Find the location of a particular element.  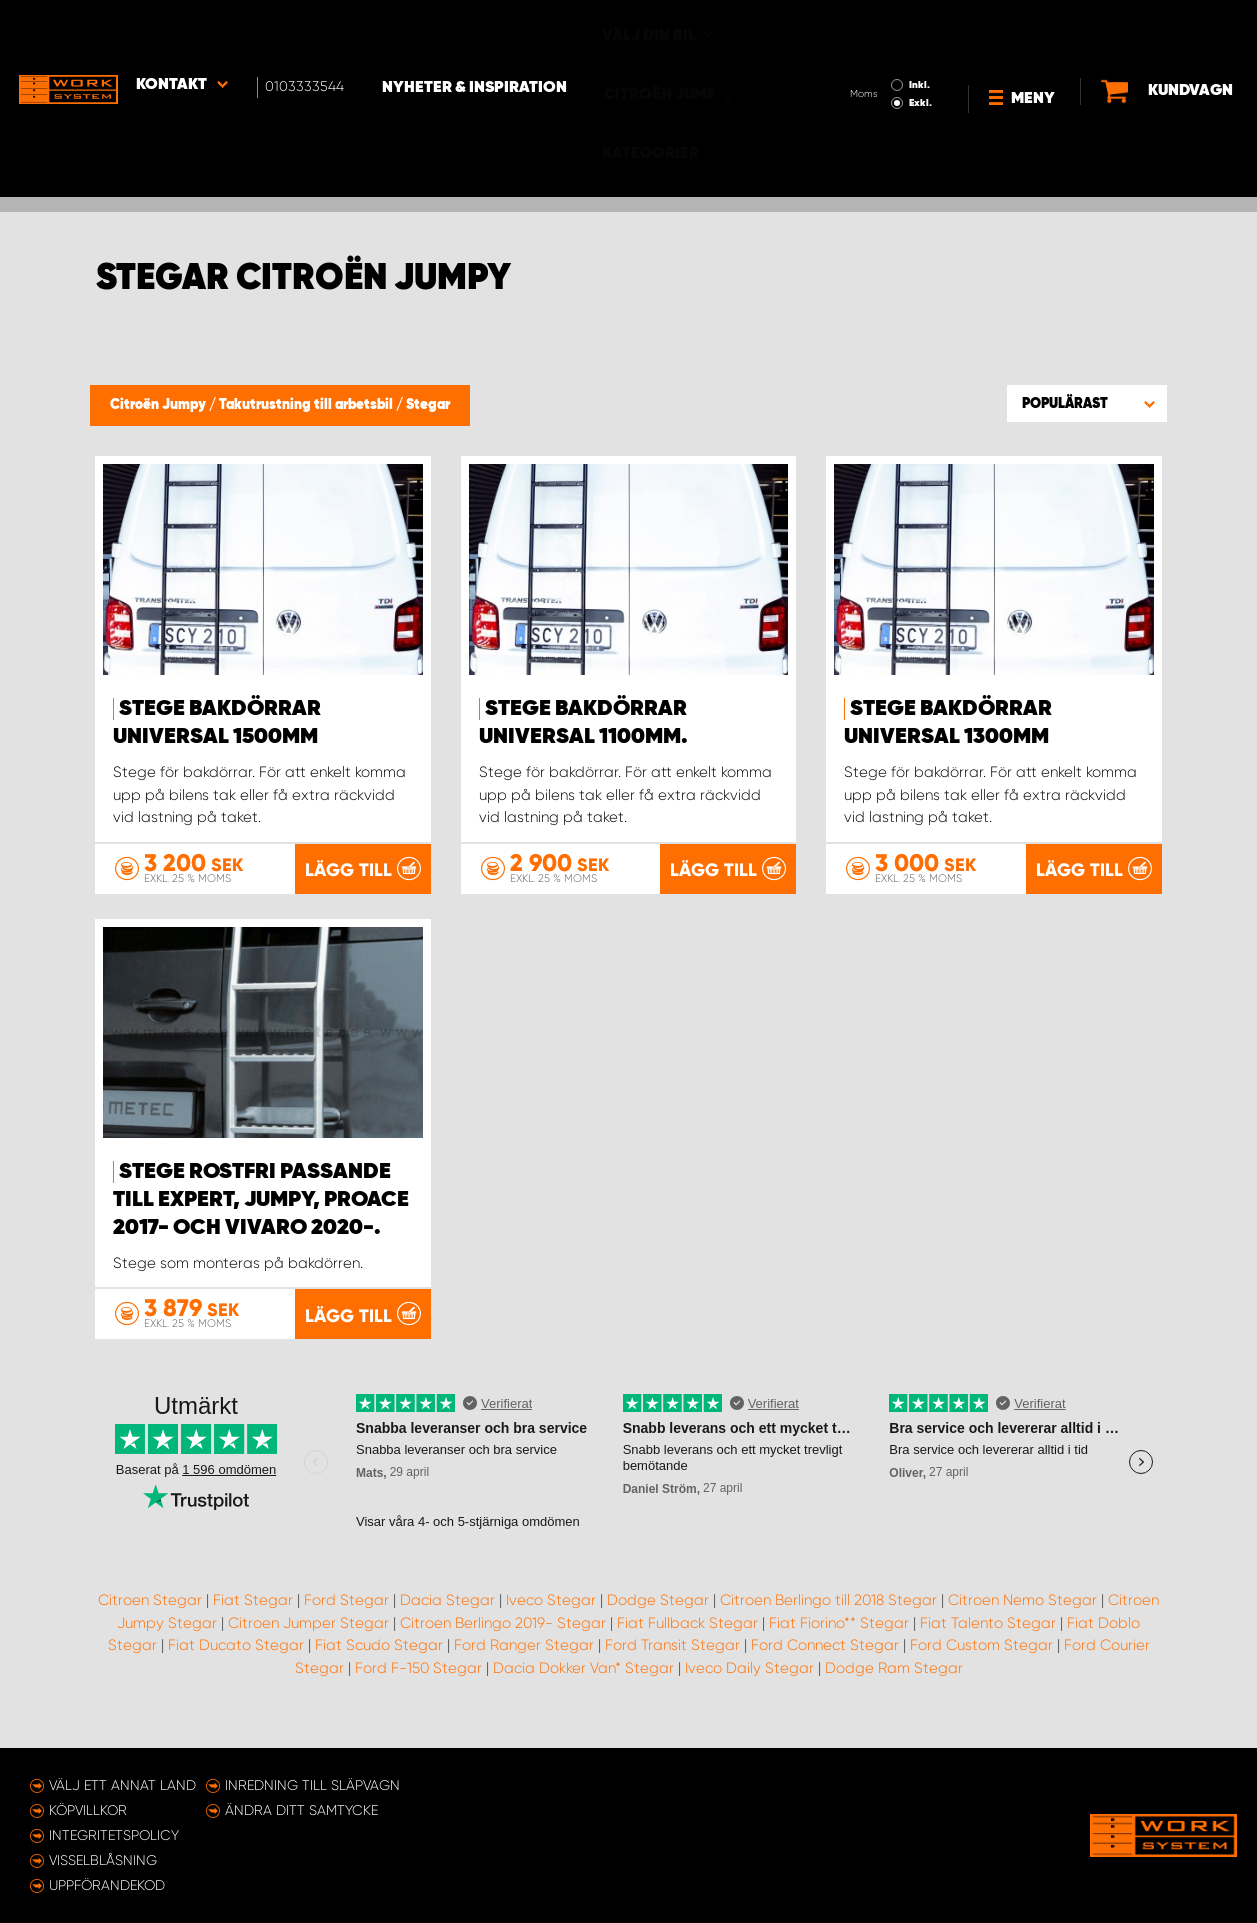

Dacia Dokker Van* Stegar is located at coordinates (583, 1684).